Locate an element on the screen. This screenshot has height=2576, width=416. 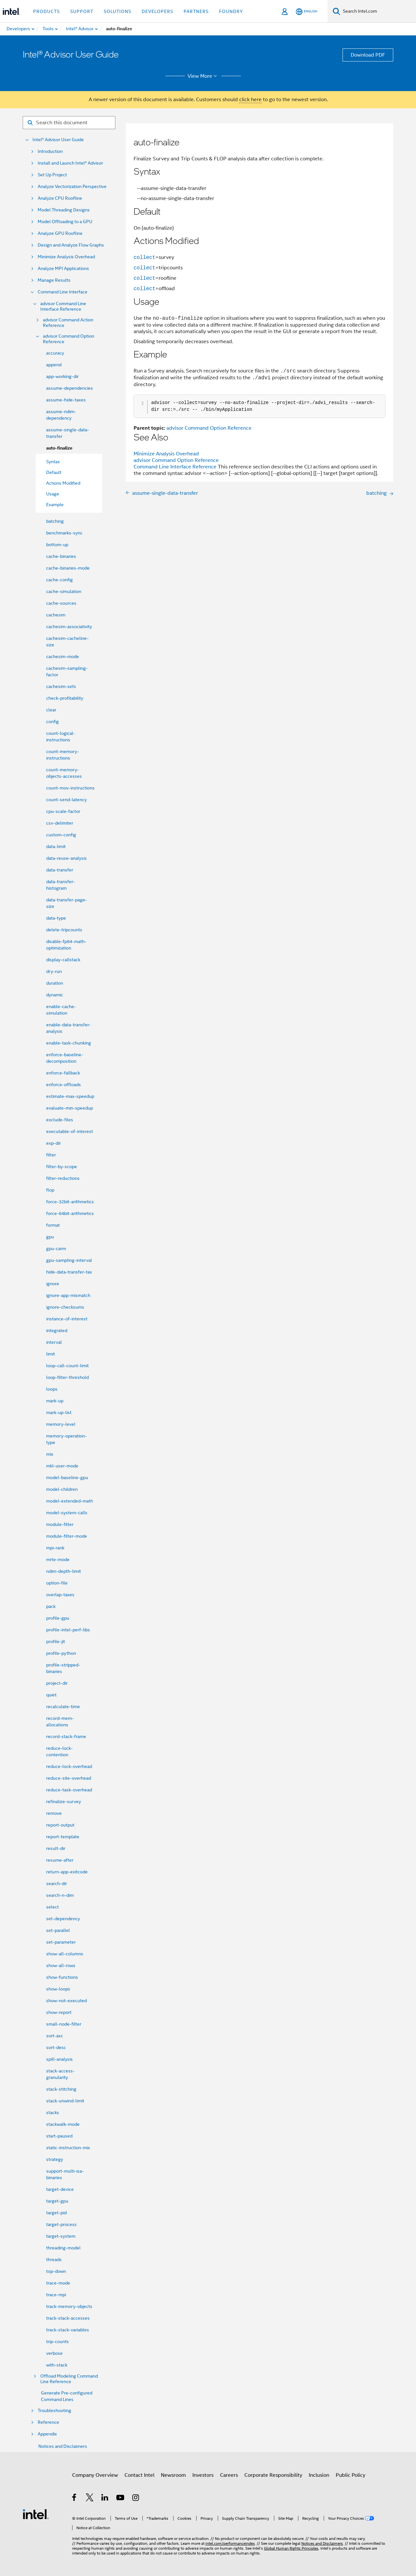
search-n-dim is located at coordinates (60, 1895).